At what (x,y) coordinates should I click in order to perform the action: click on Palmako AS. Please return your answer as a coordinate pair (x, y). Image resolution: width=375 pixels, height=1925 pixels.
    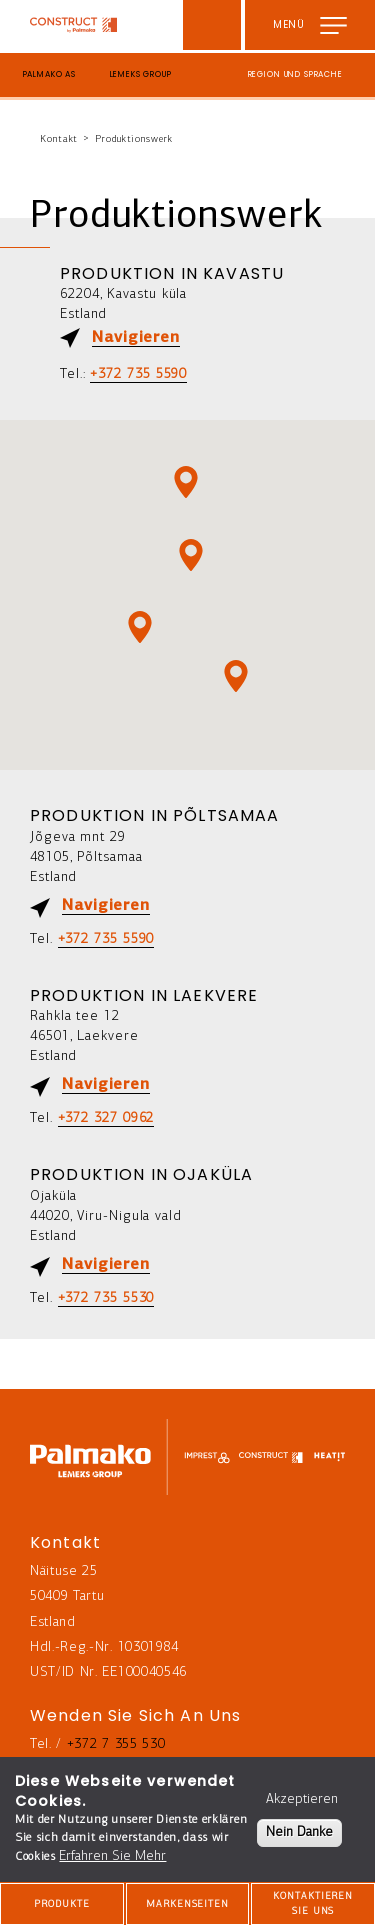
    Looking at the image, I should click on (50, 74).